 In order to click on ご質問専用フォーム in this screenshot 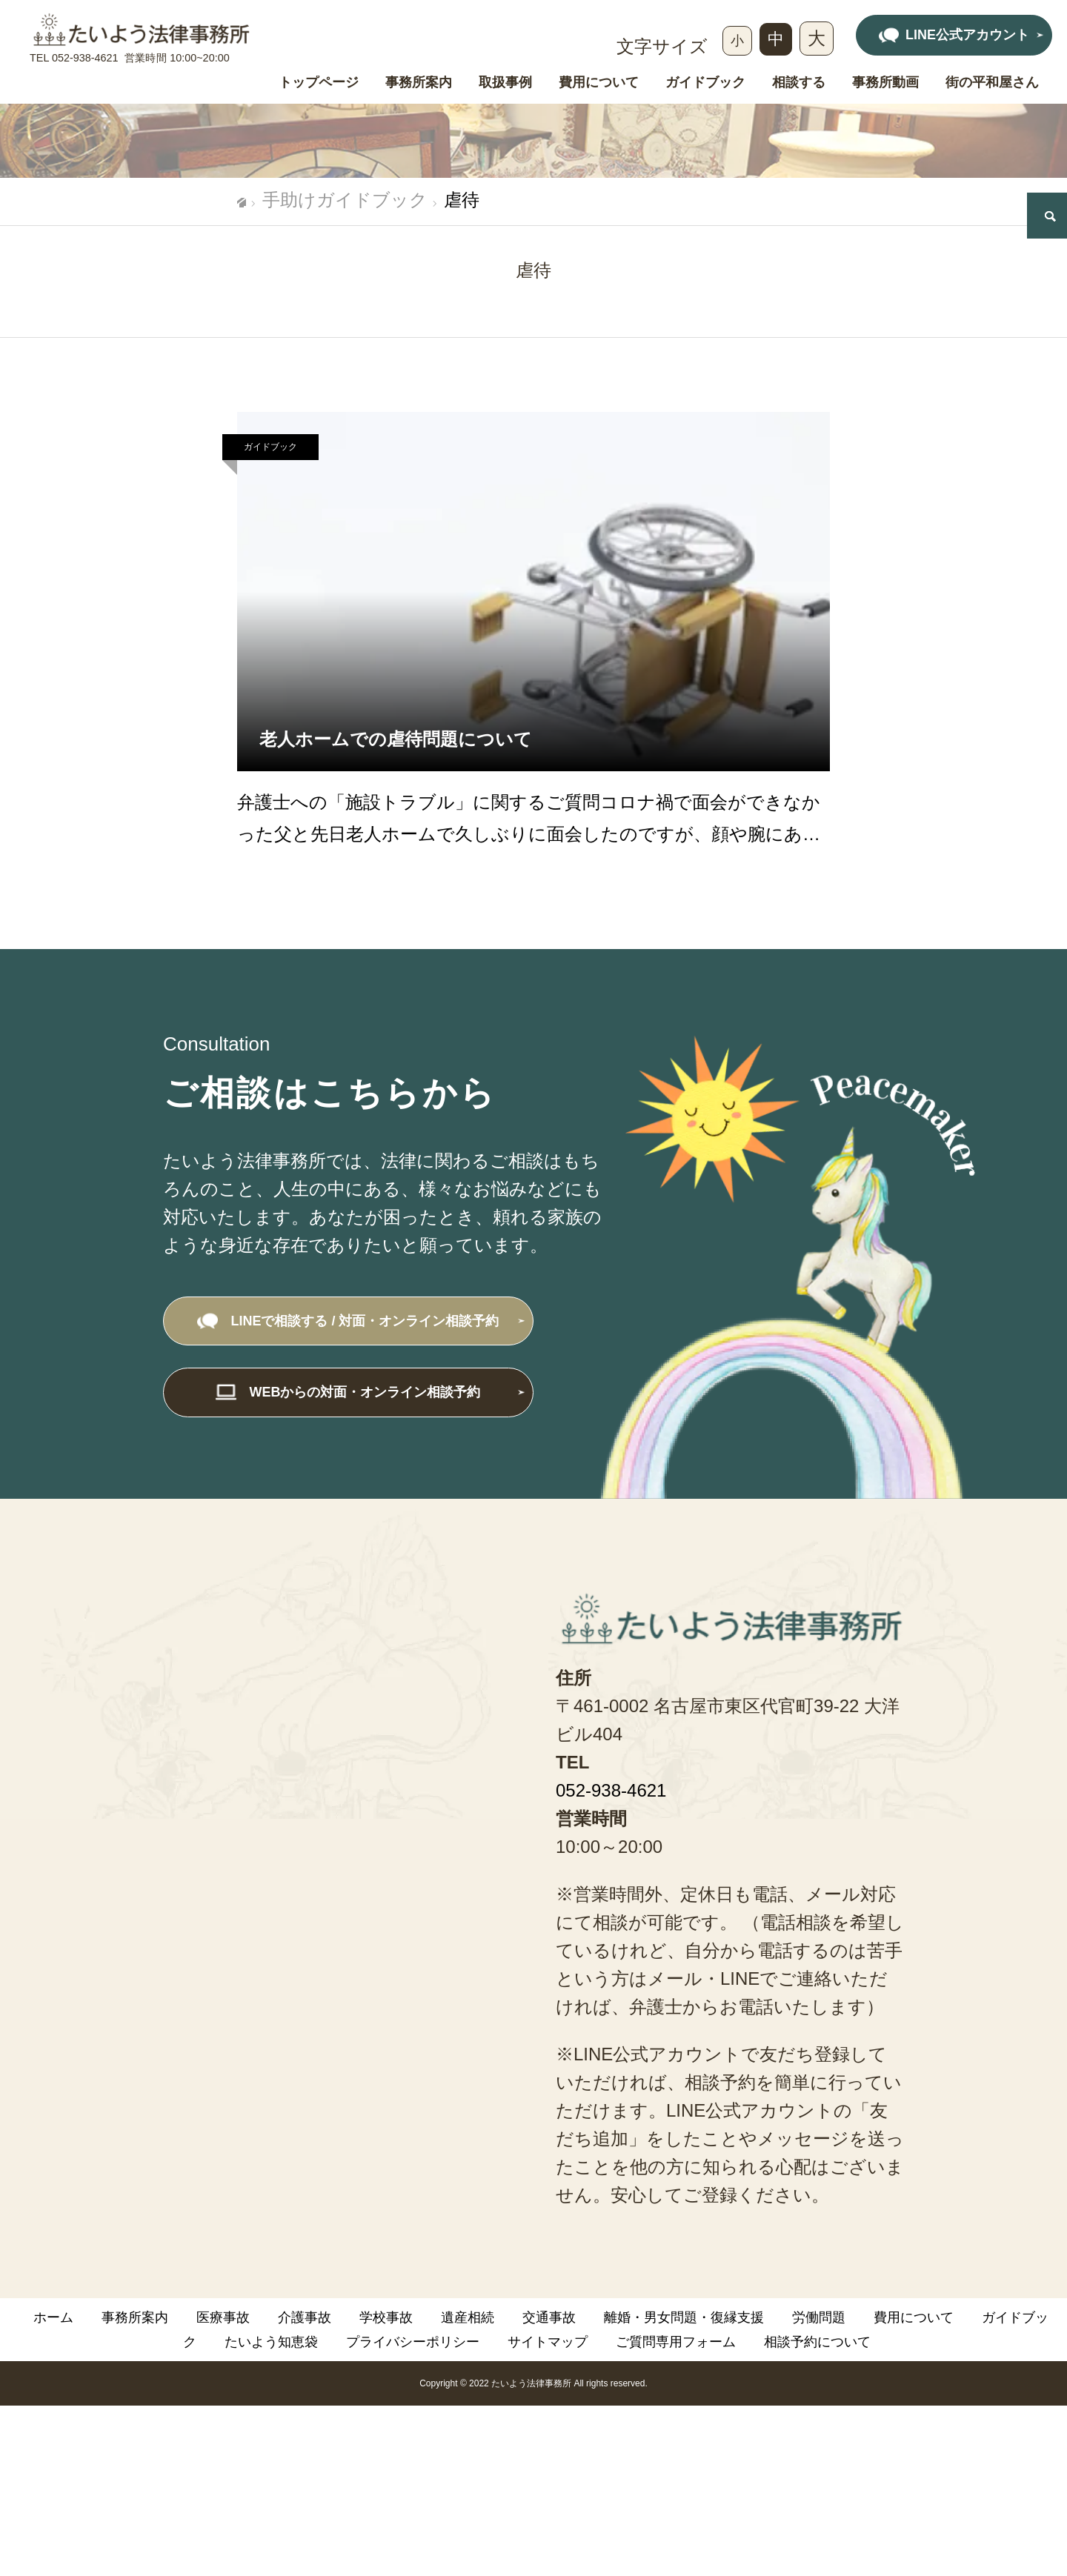, I will do `click(676, 2341)`.